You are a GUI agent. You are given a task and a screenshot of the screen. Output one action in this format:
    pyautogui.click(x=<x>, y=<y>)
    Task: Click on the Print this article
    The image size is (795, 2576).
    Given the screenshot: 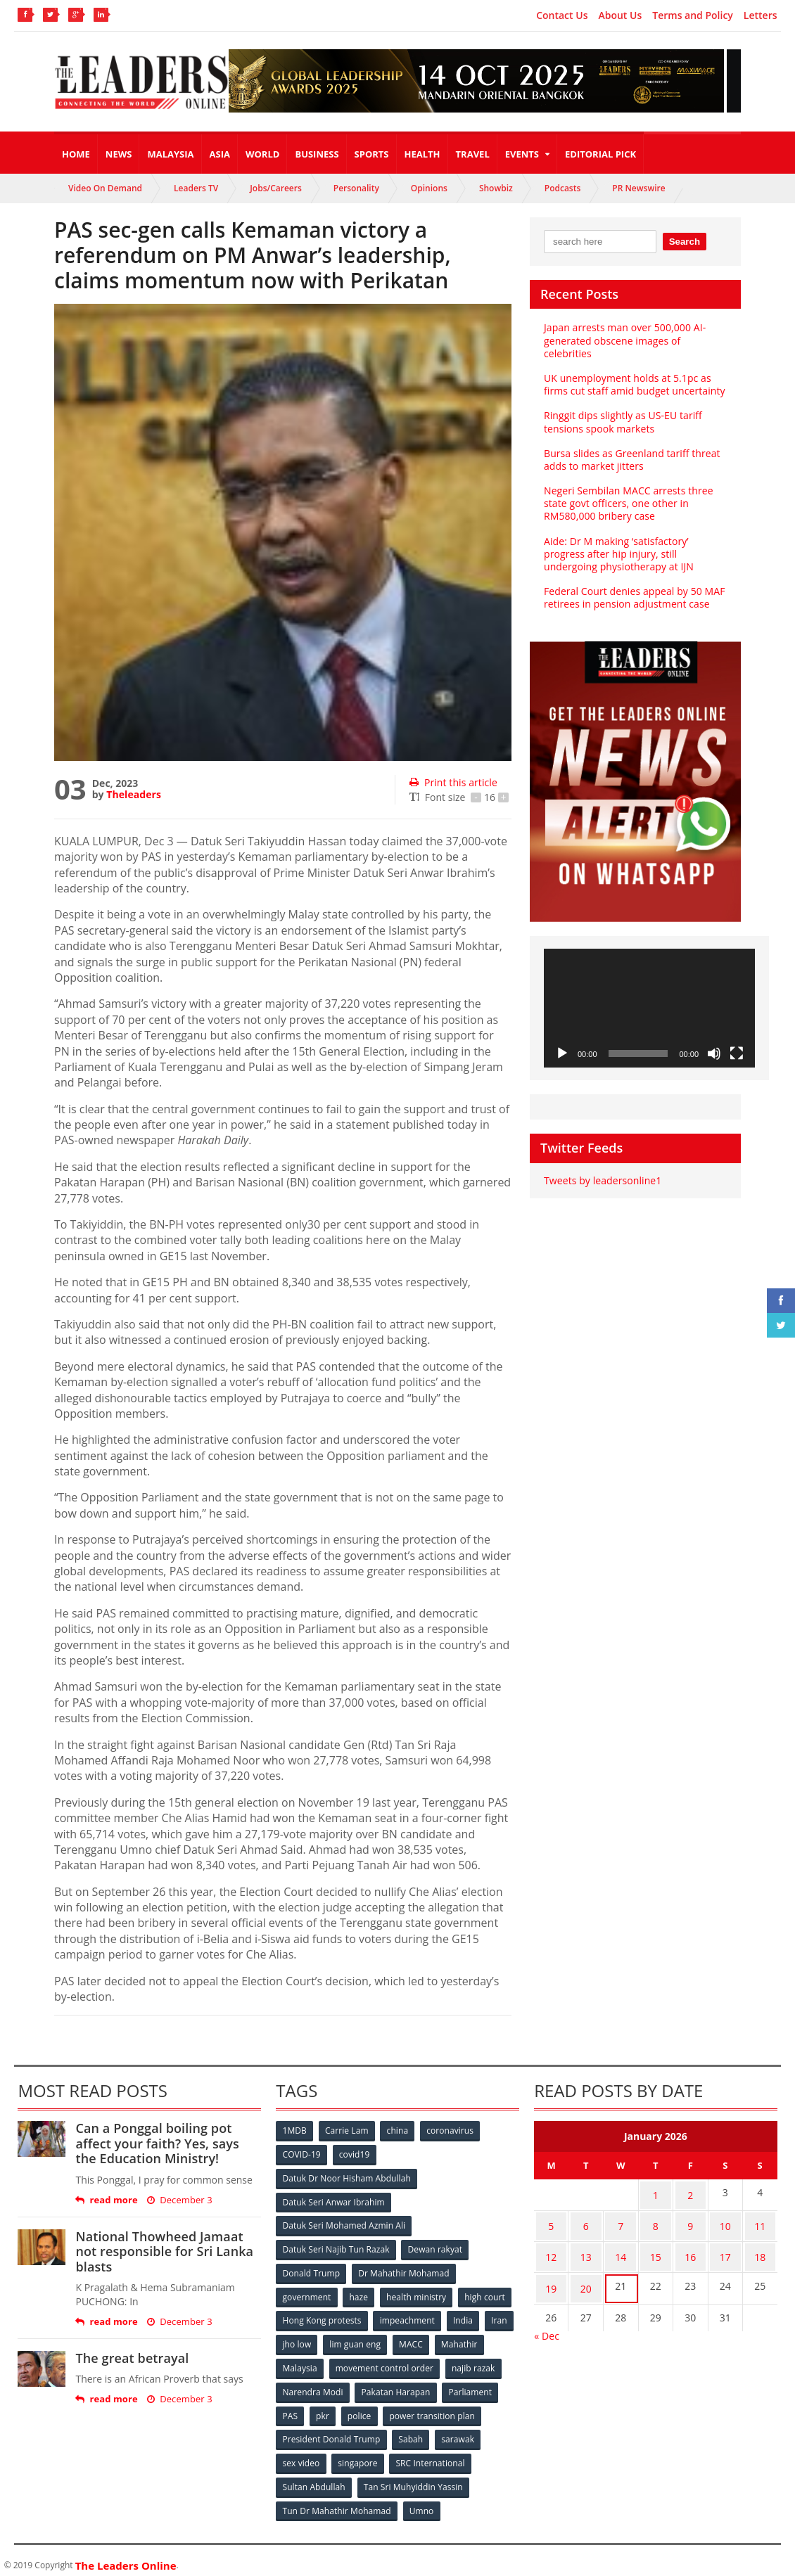 What is the action you would take?
    pyautogui.click(x=452, y=782)
    